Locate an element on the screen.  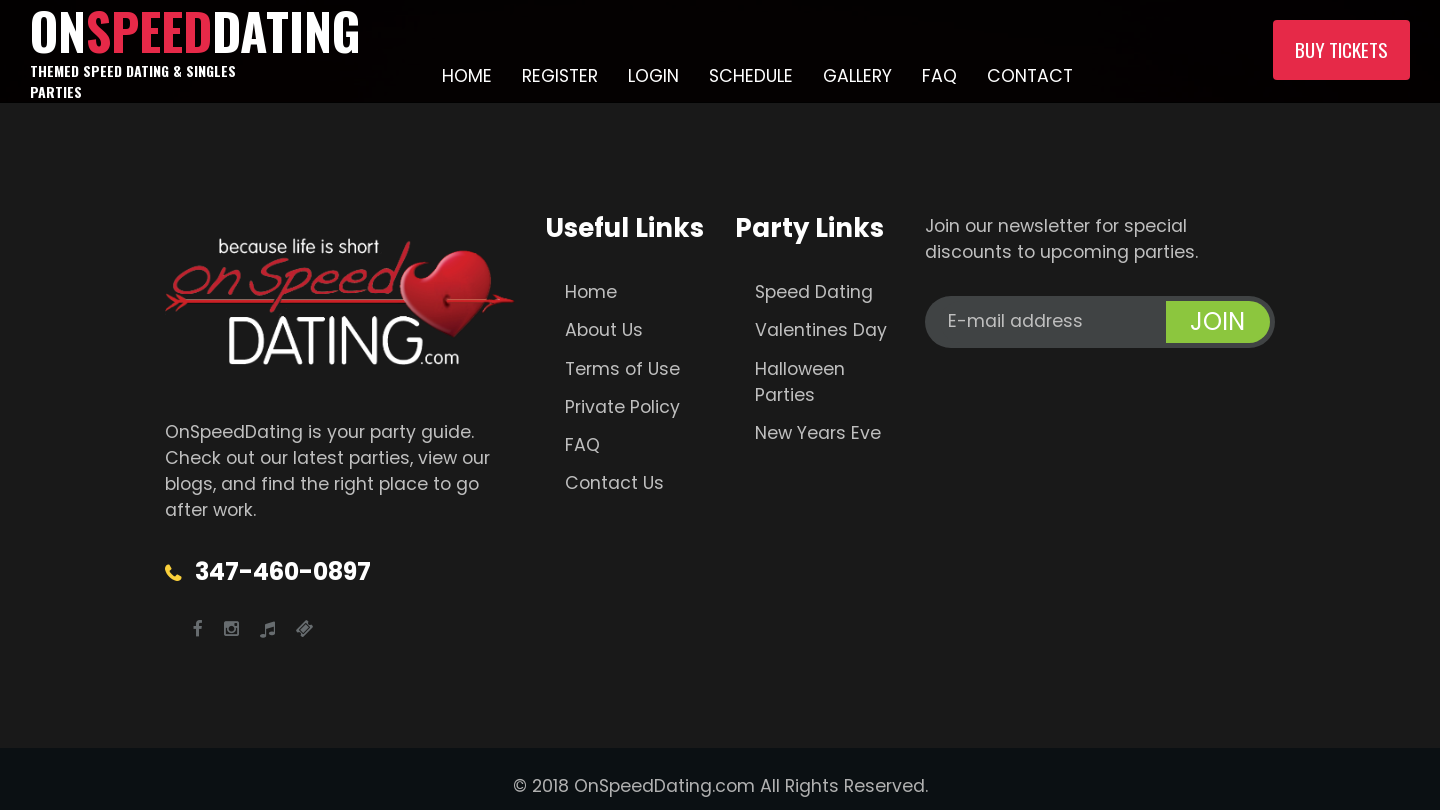
Register is located at coordinates (560, 76).